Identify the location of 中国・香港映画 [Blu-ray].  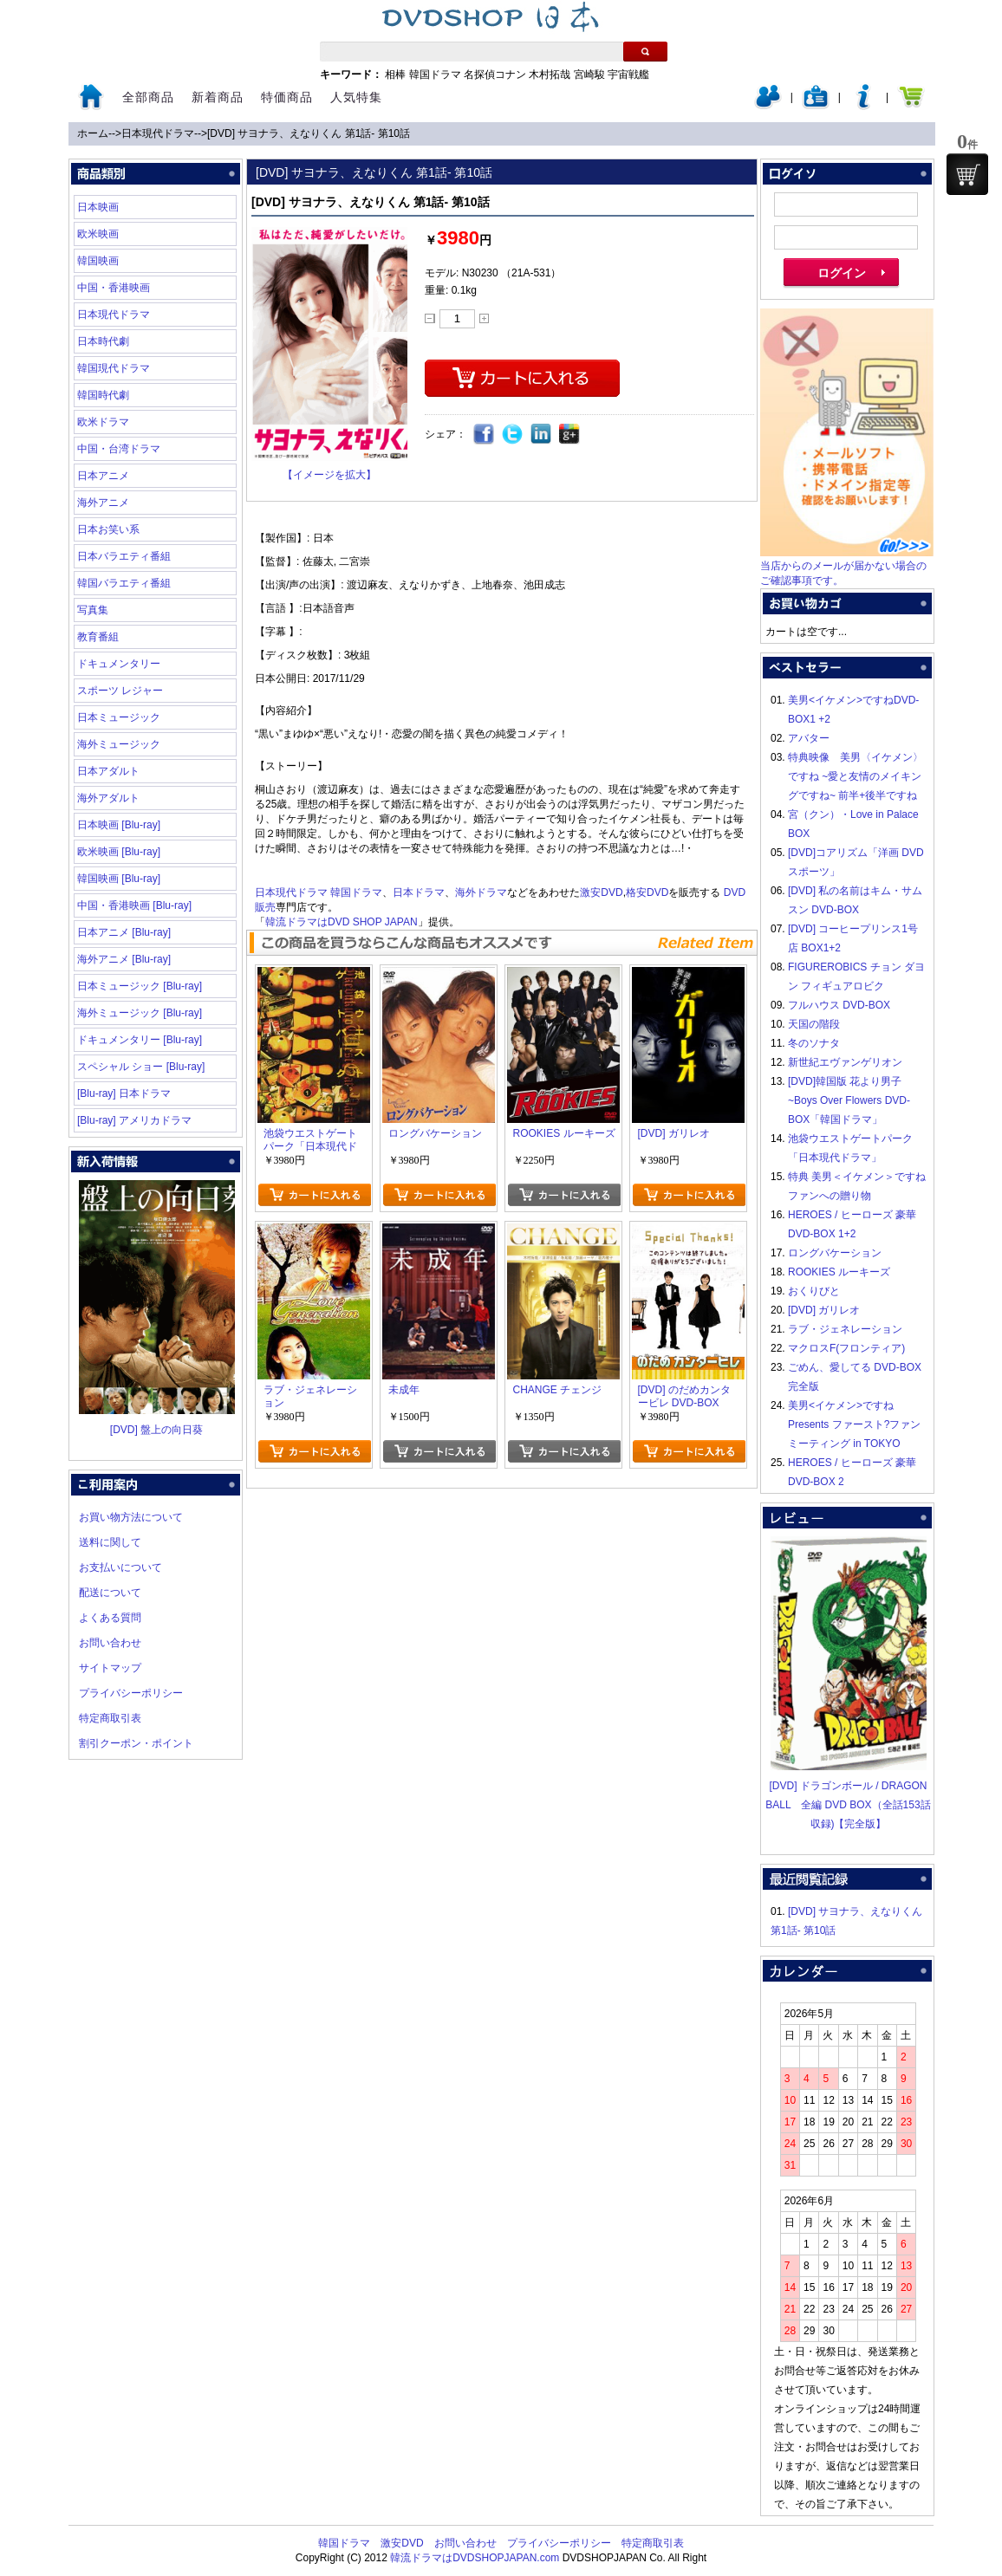
(134, 905).